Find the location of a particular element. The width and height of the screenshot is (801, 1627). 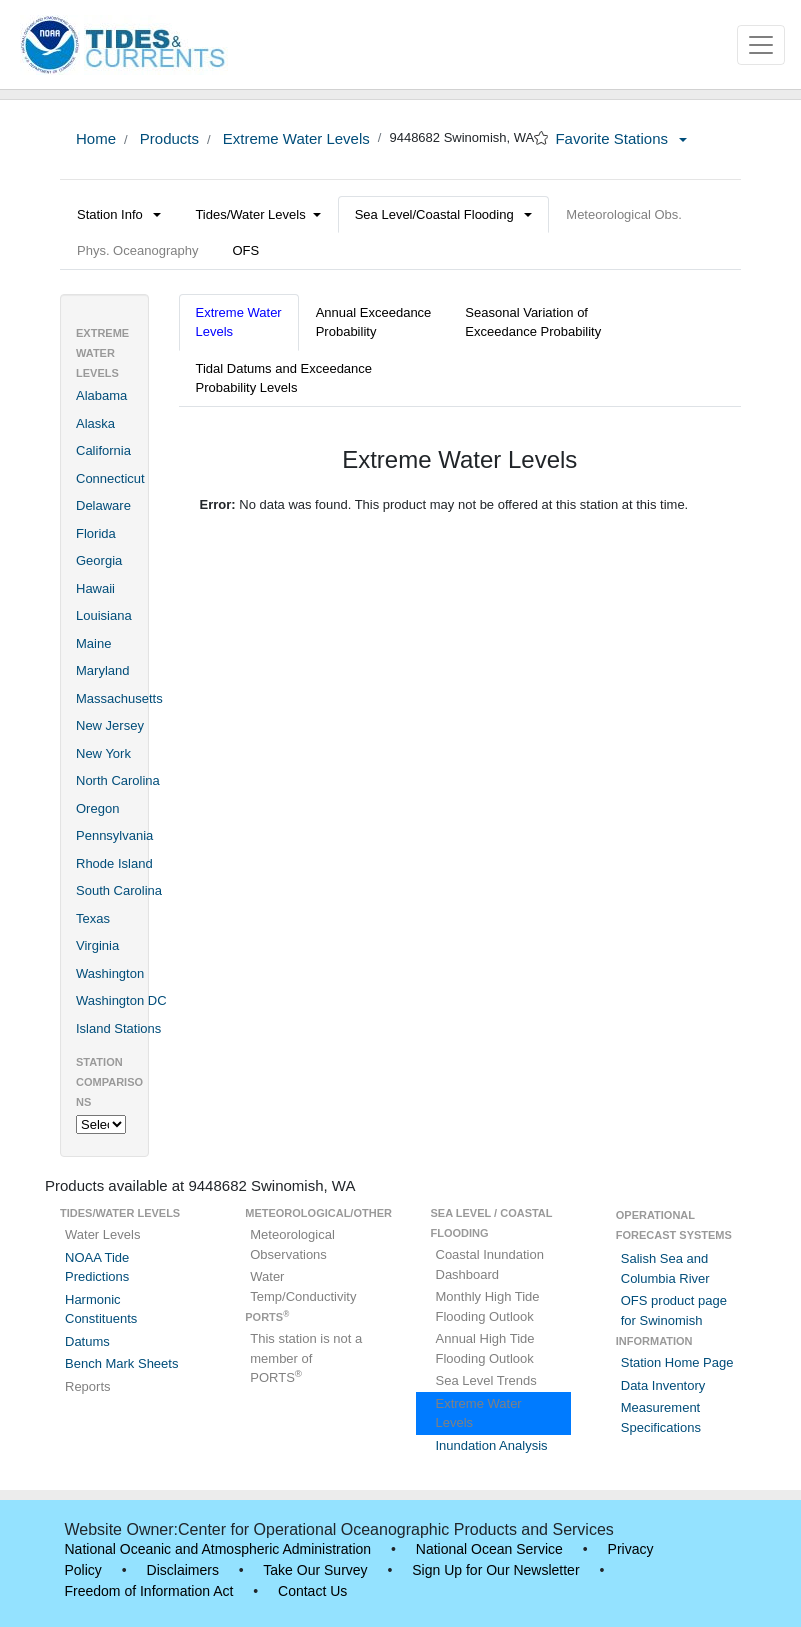

Take Our Survey is located at coordinates (315, 1570).